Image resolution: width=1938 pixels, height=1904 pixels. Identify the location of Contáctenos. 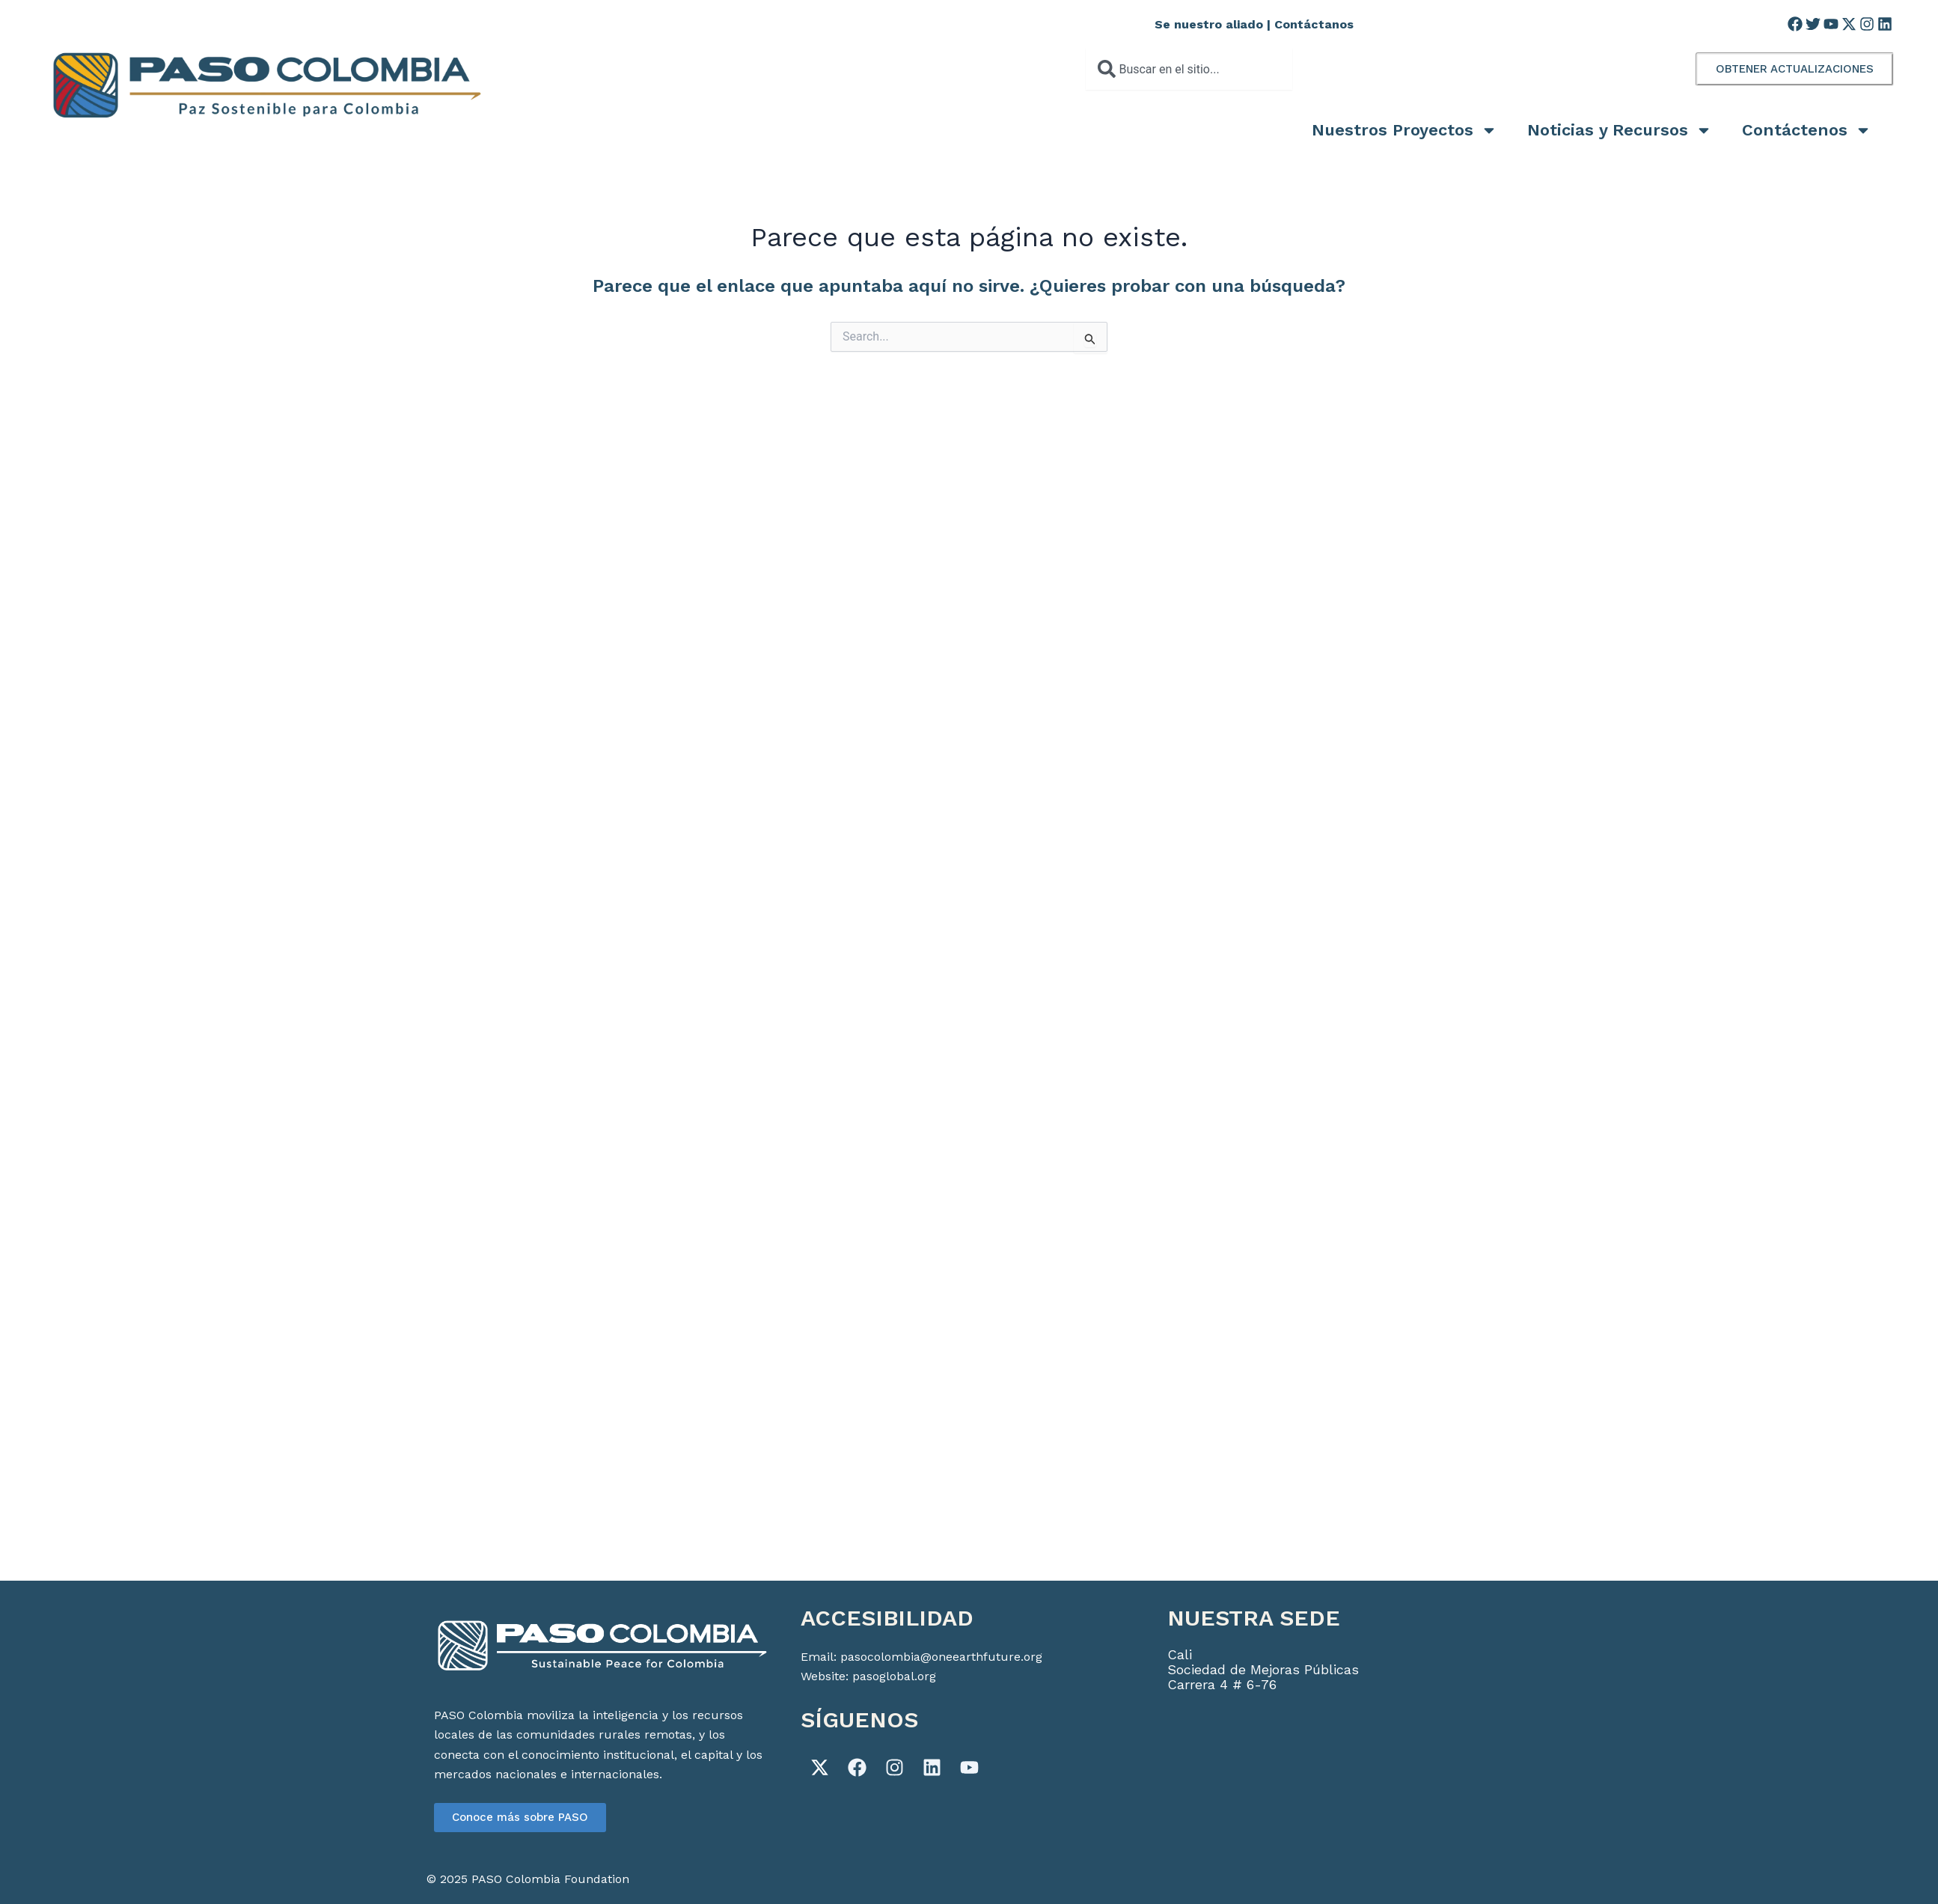
(1806, 130).